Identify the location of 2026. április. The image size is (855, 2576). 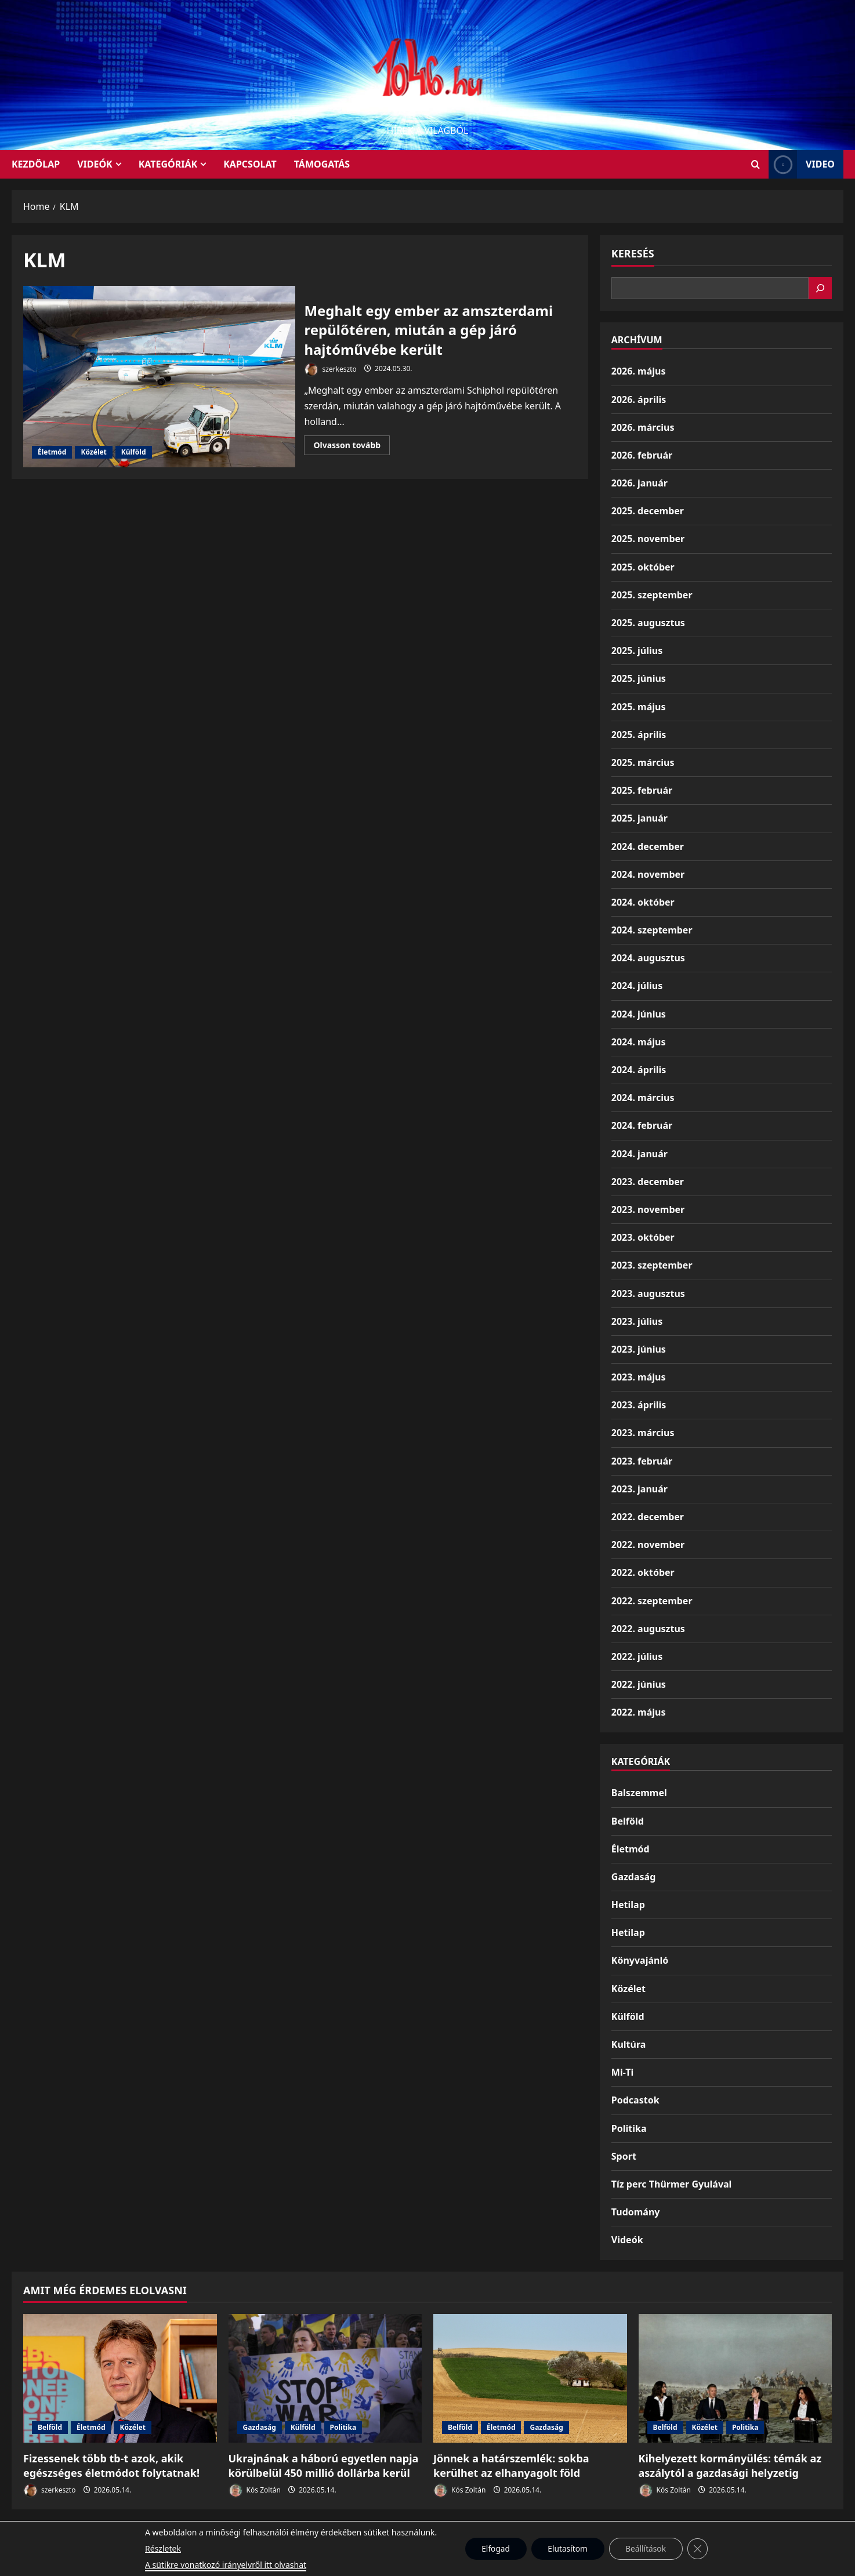
(638, 399).